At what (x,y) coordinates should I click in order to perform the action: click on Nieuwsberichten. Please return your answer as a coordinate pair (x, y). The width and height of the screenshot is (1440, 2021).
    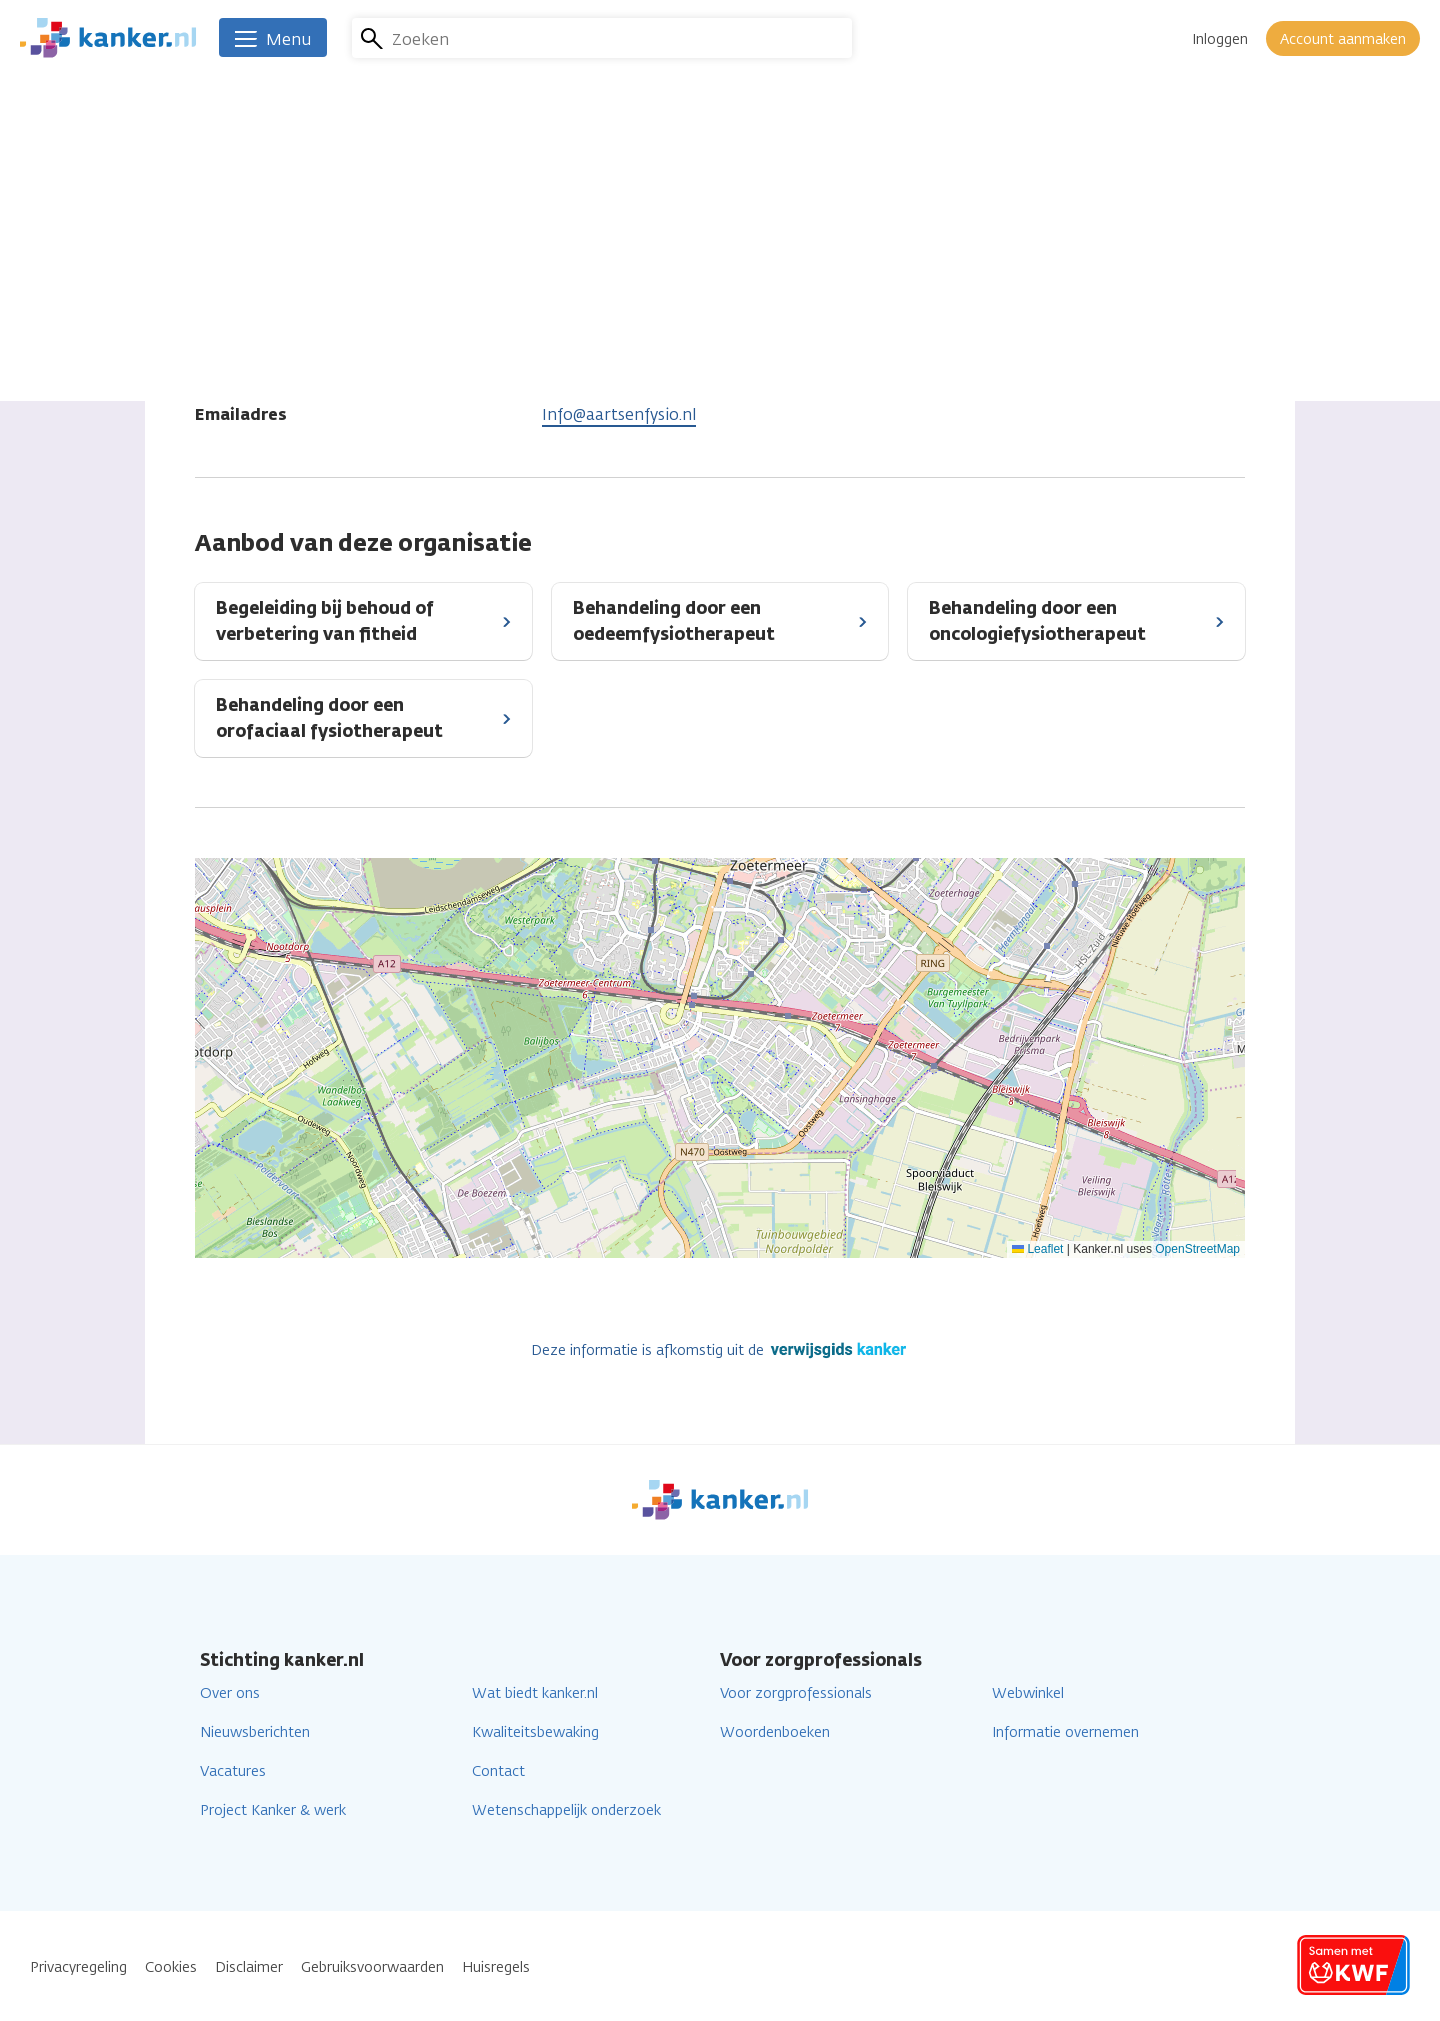
    Looking at the image, I should click on (255, 1732).